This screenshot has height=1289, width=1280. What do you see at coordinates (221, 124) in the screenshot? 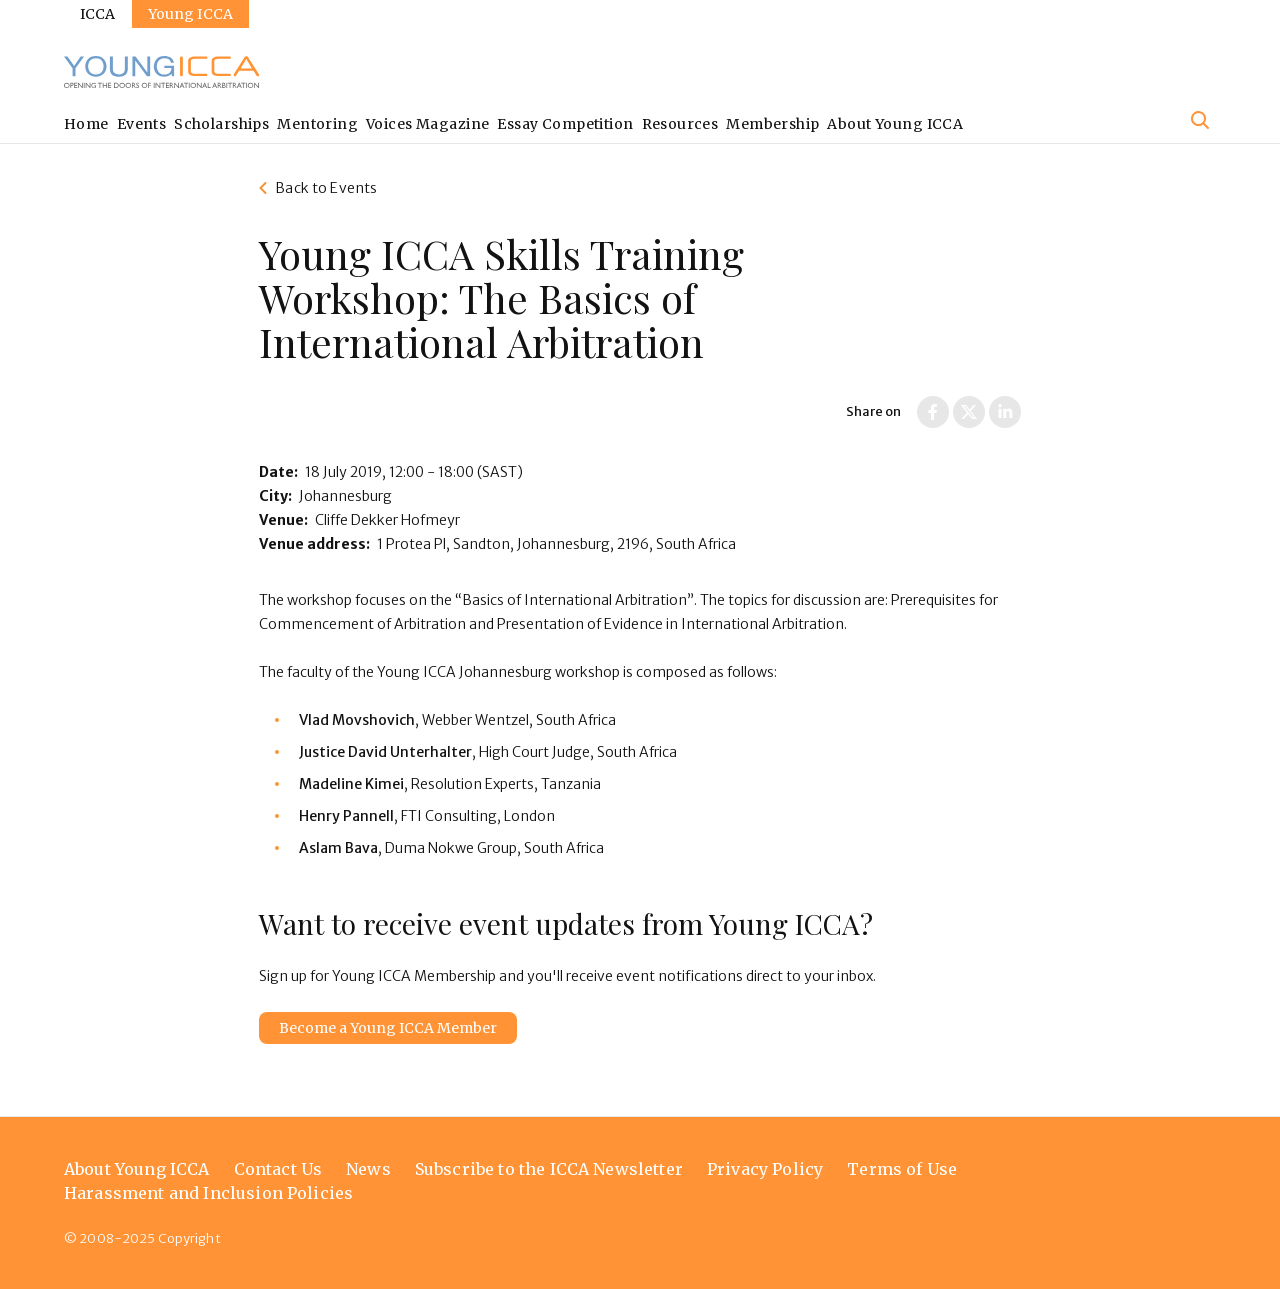
I see `Scholarships` at bounding box center [221, 124].